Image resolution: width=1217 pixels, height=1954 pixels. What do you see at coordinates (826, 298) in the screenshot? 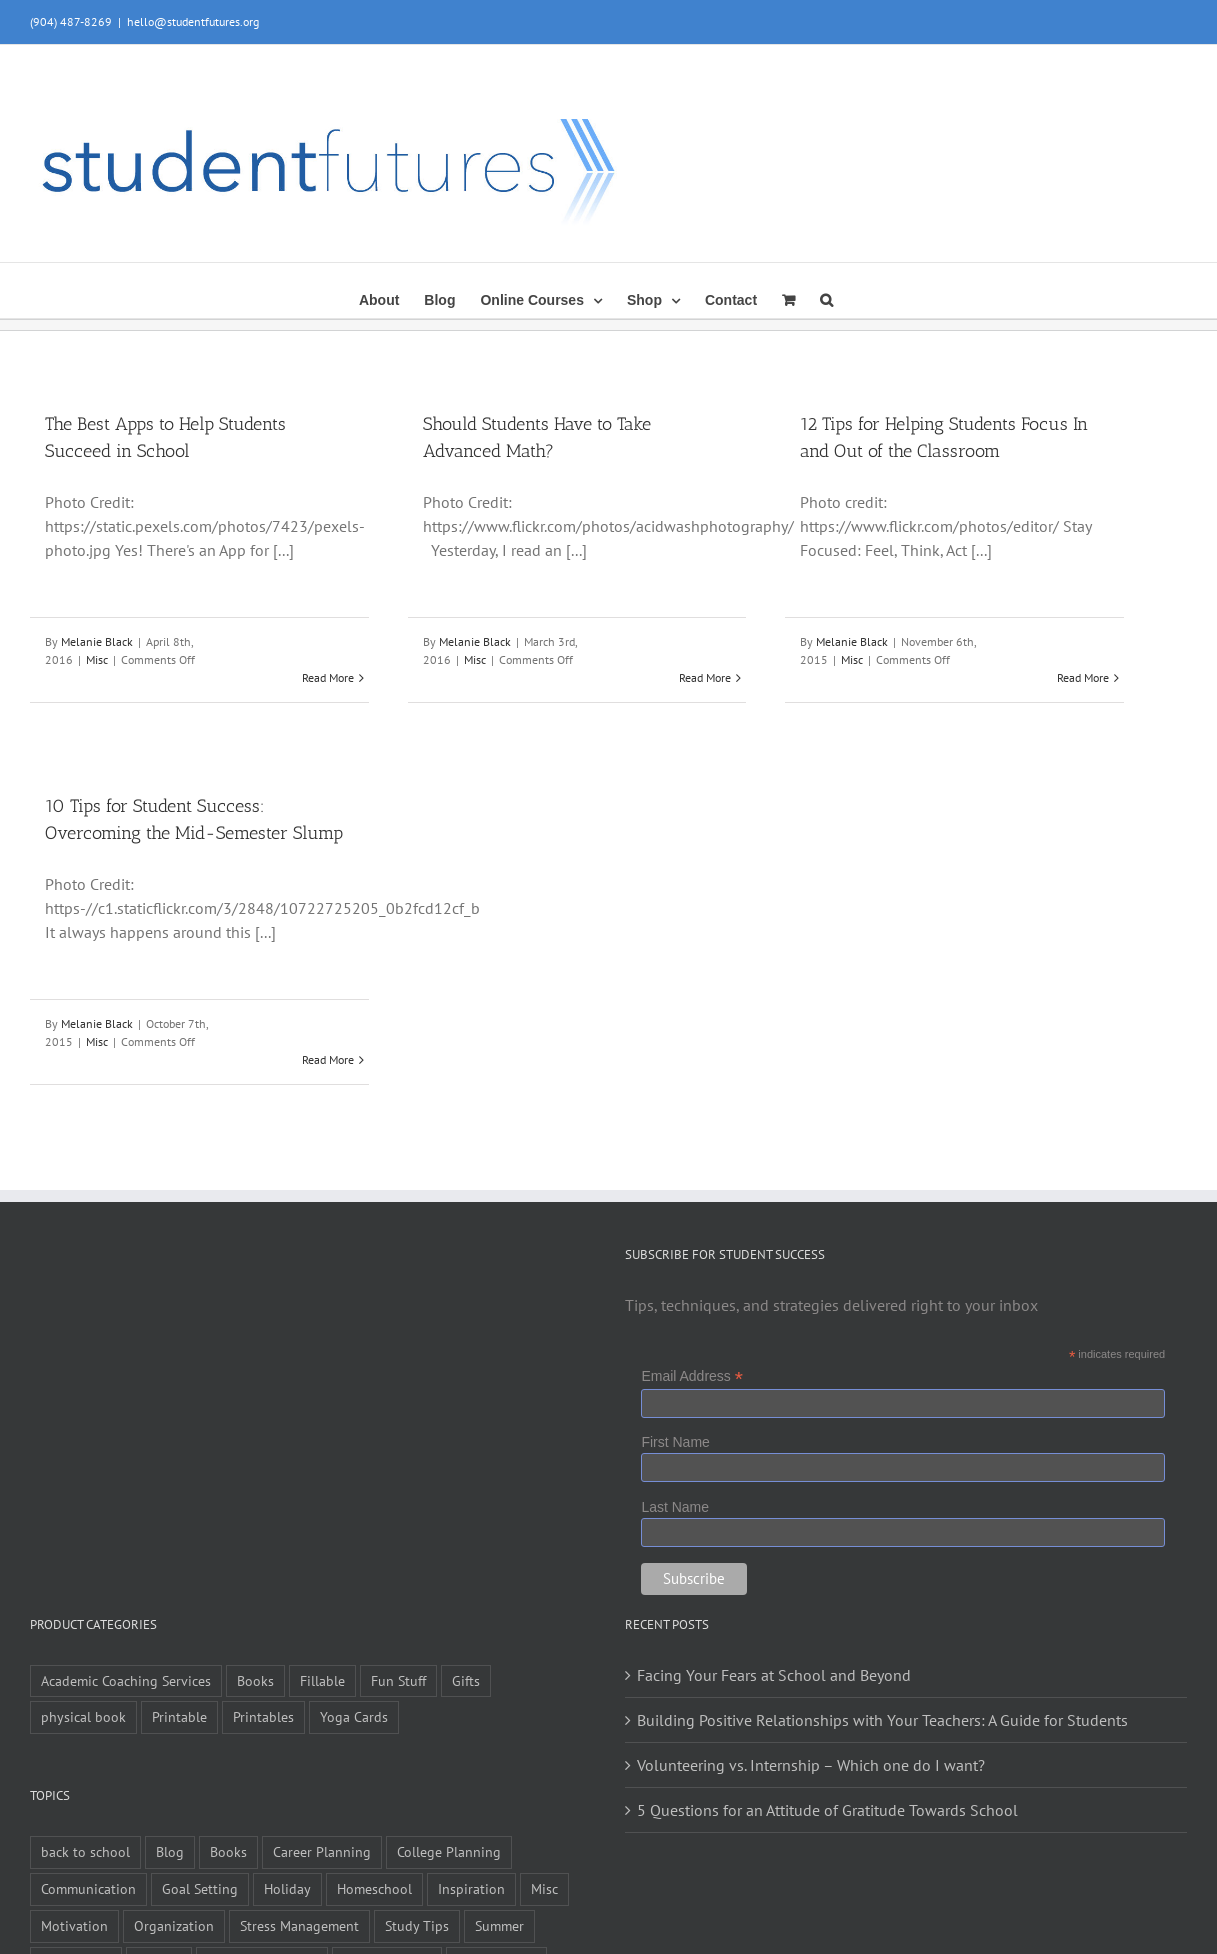
I see `[button]` at bounding box center [826, 298].